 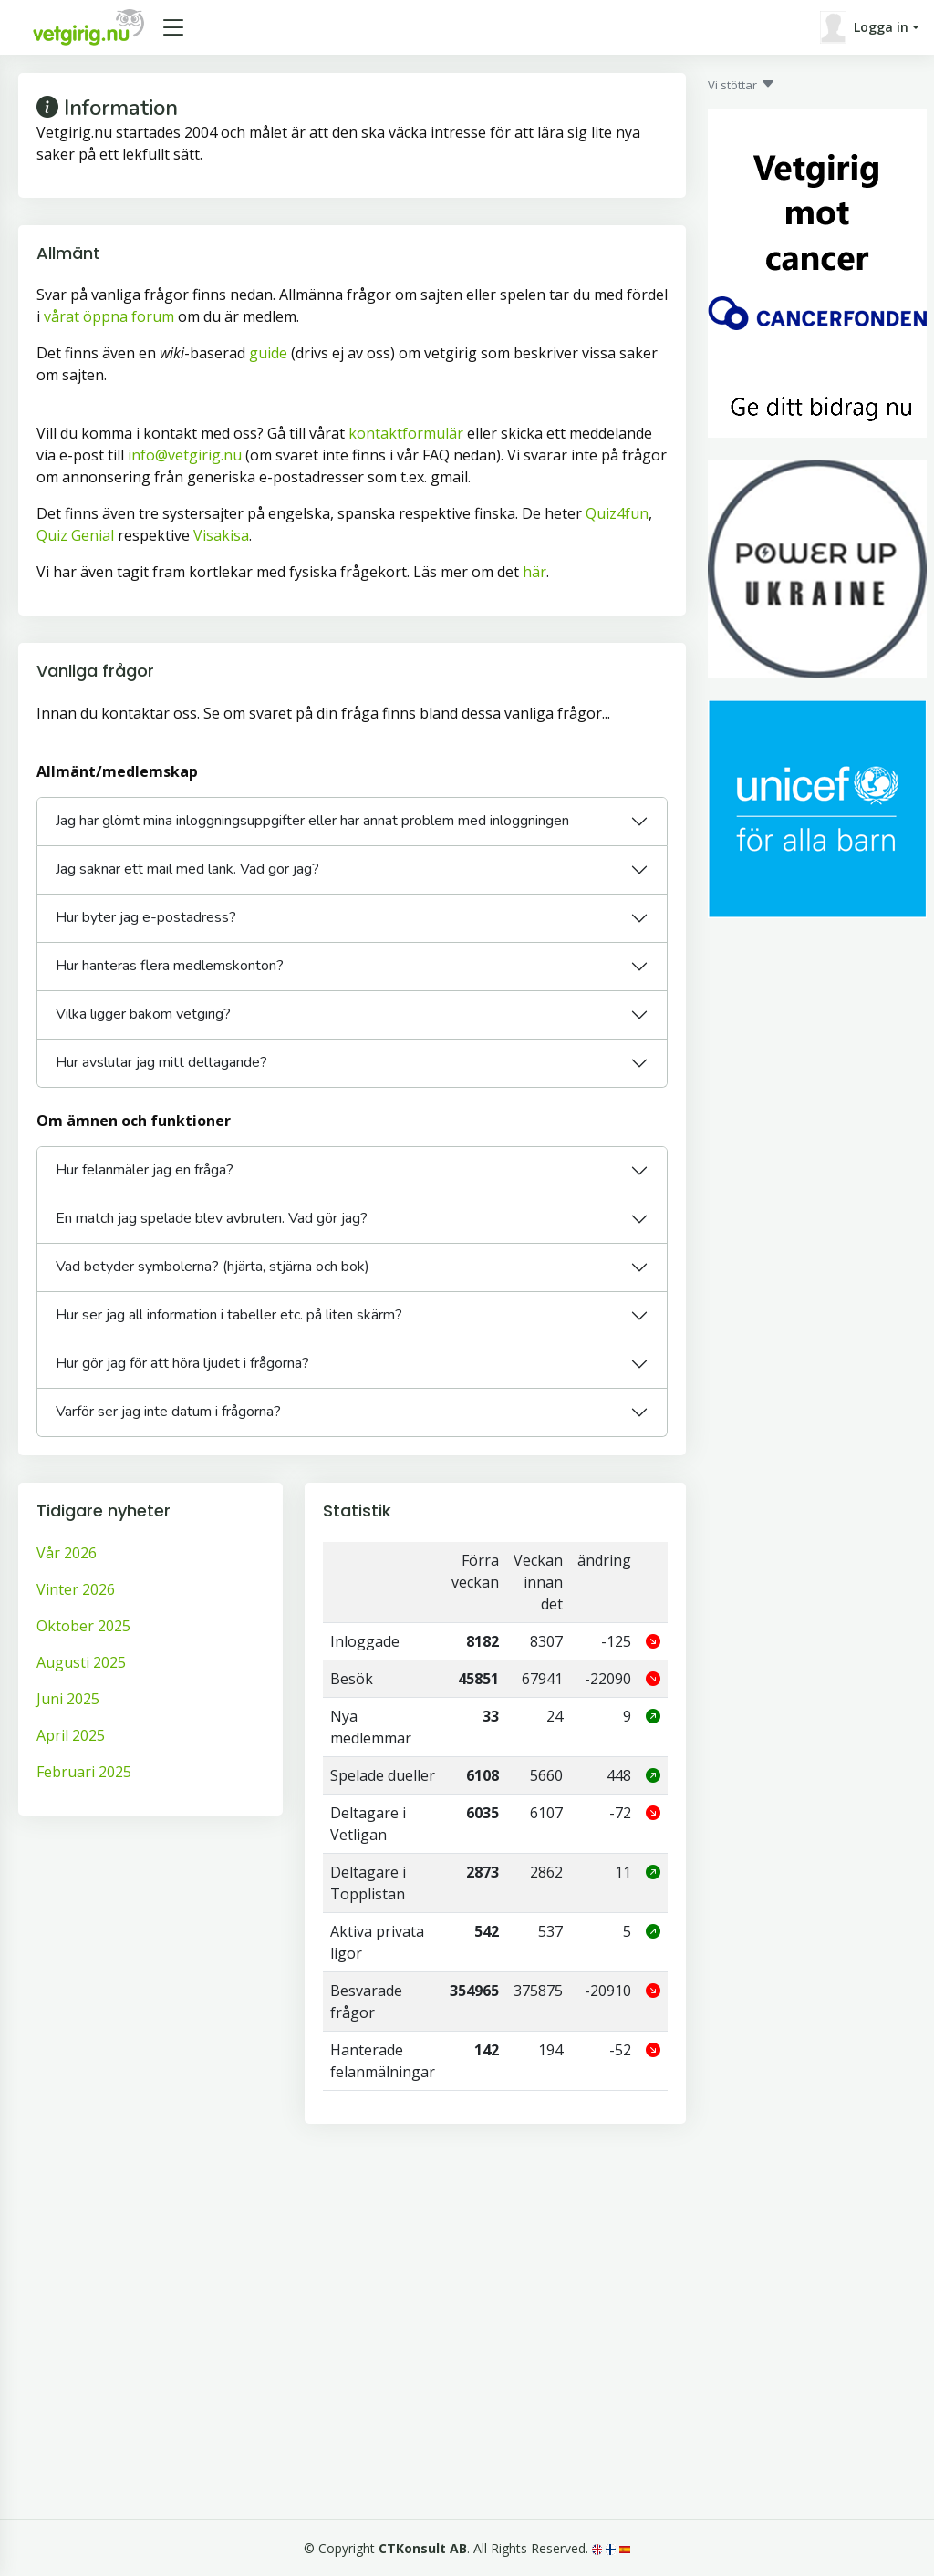 What do you see at coordinates (66, 1553) in the screenshot?
I see `Vår 2026` at bounding box center [66, 1553].